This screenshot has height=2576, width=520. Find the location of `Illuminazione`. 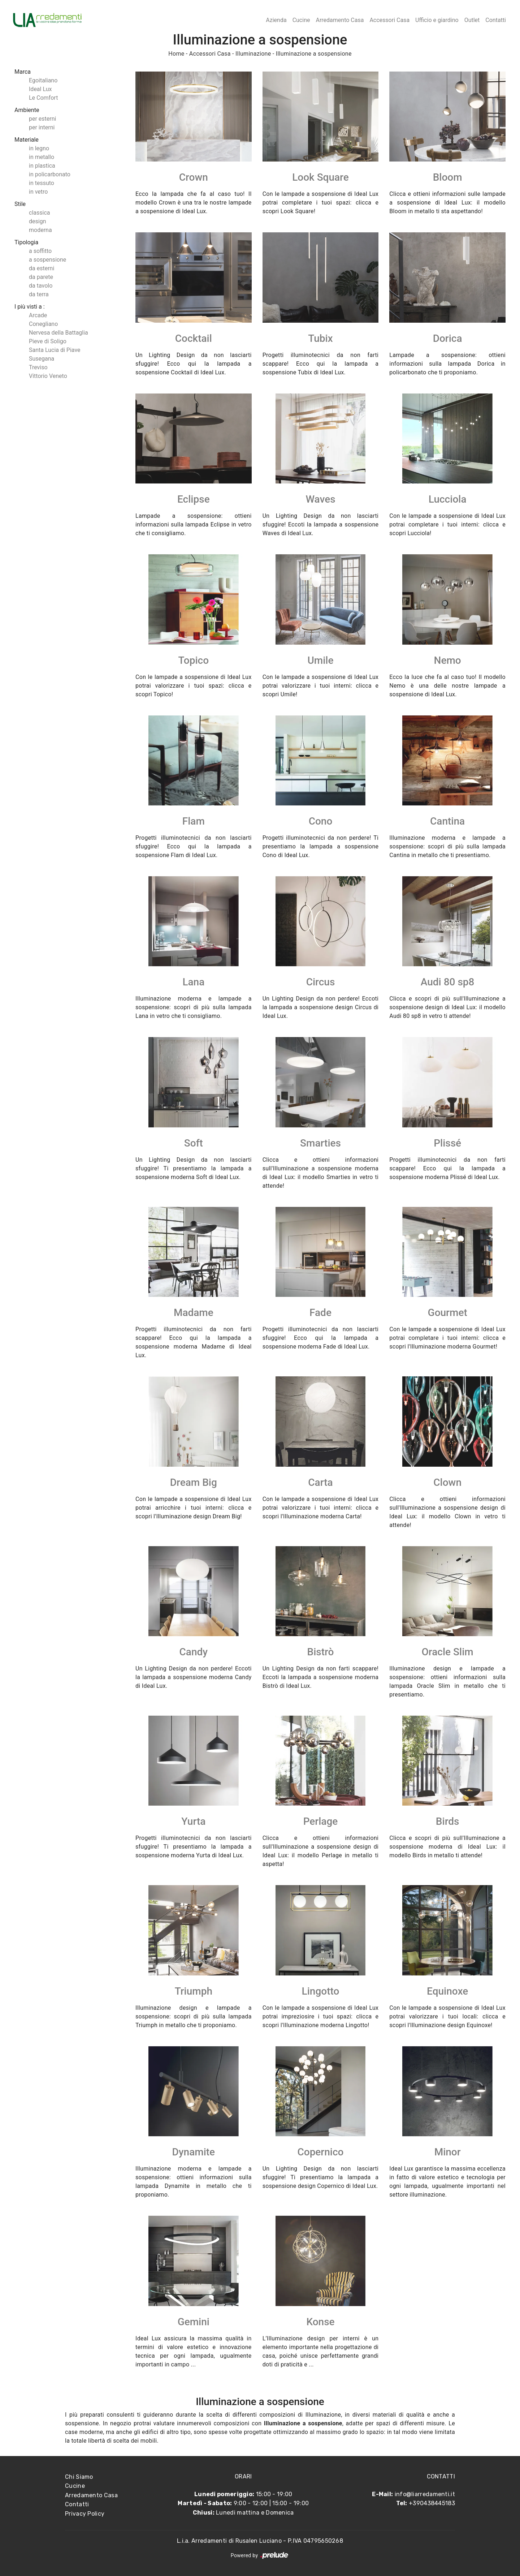

Illuminazione is located at coordinates (253, 53).